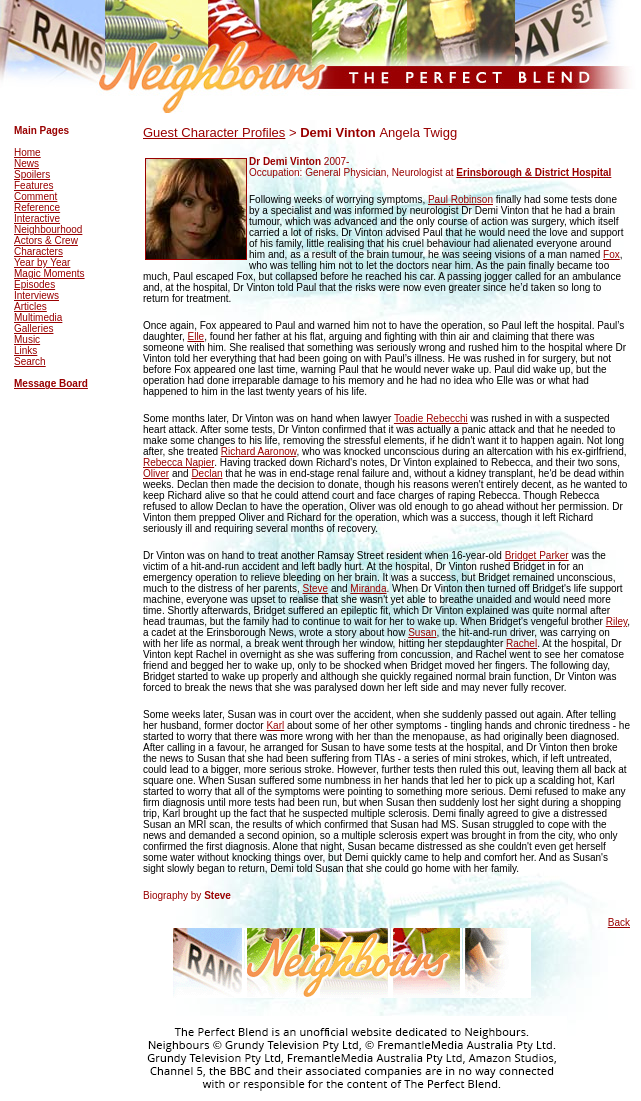 Image resolution: width=641 pixels, height=1101 pixels. I want to click on Music, so click(27, 339).